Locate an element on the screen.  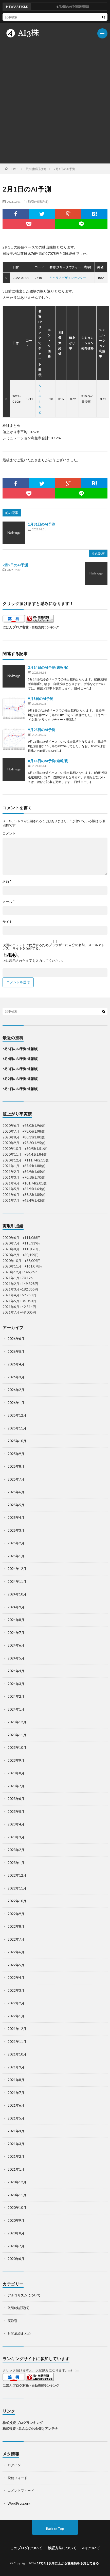
2023年2月 is located at coordinates (16, 1850).